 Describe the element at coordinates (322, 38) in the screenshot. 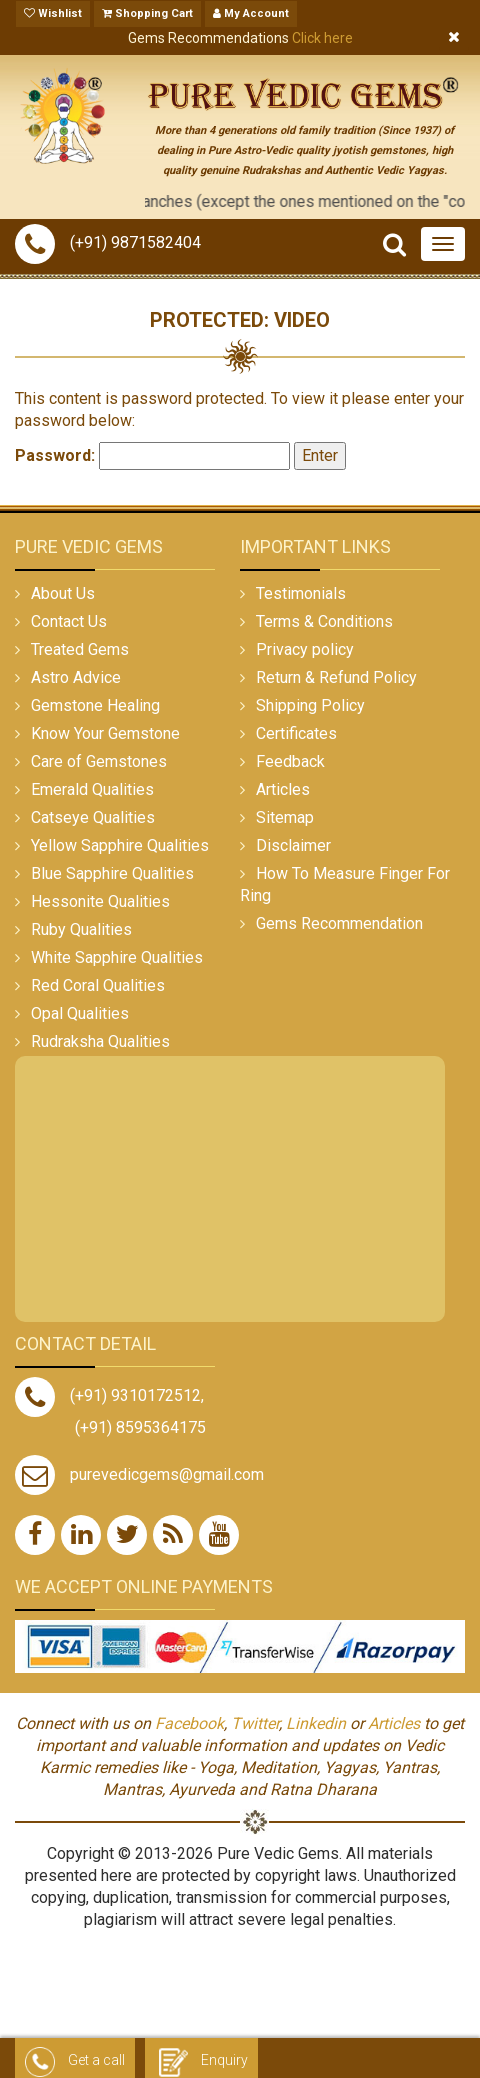

I see `Click here` at that location.